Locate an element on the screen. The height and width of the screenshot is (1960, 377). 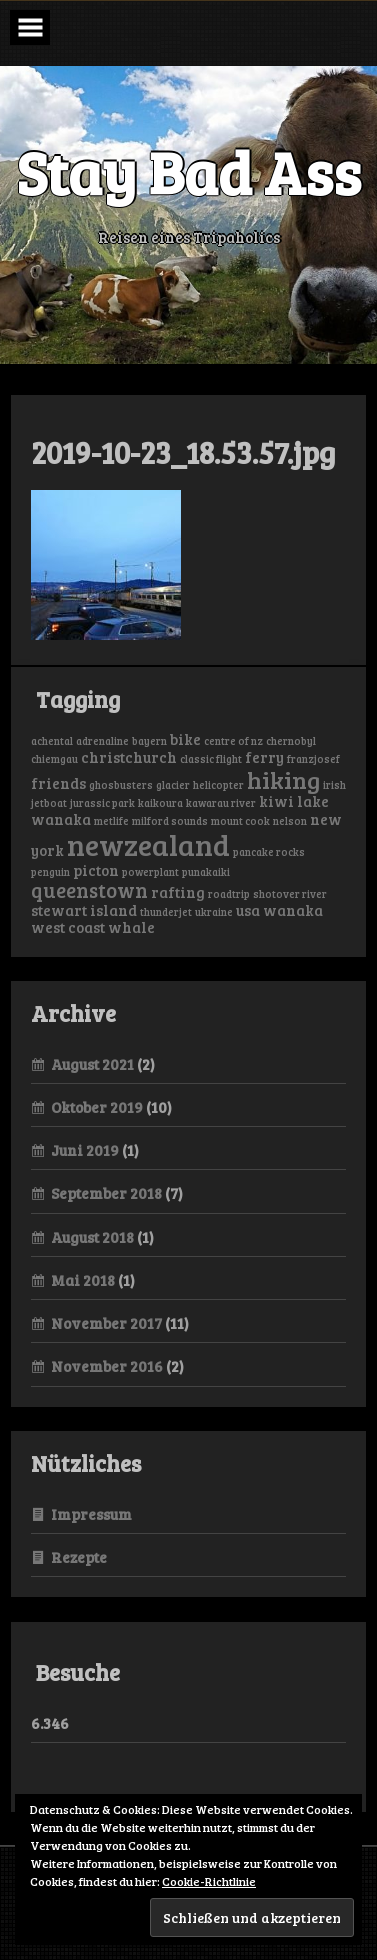
Impressum is located at coordinates (91, 1514).